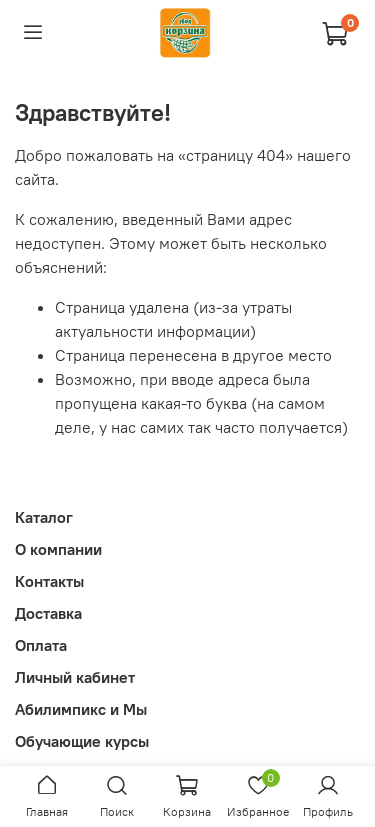  I want to click on Каталог, so click(44, 517).